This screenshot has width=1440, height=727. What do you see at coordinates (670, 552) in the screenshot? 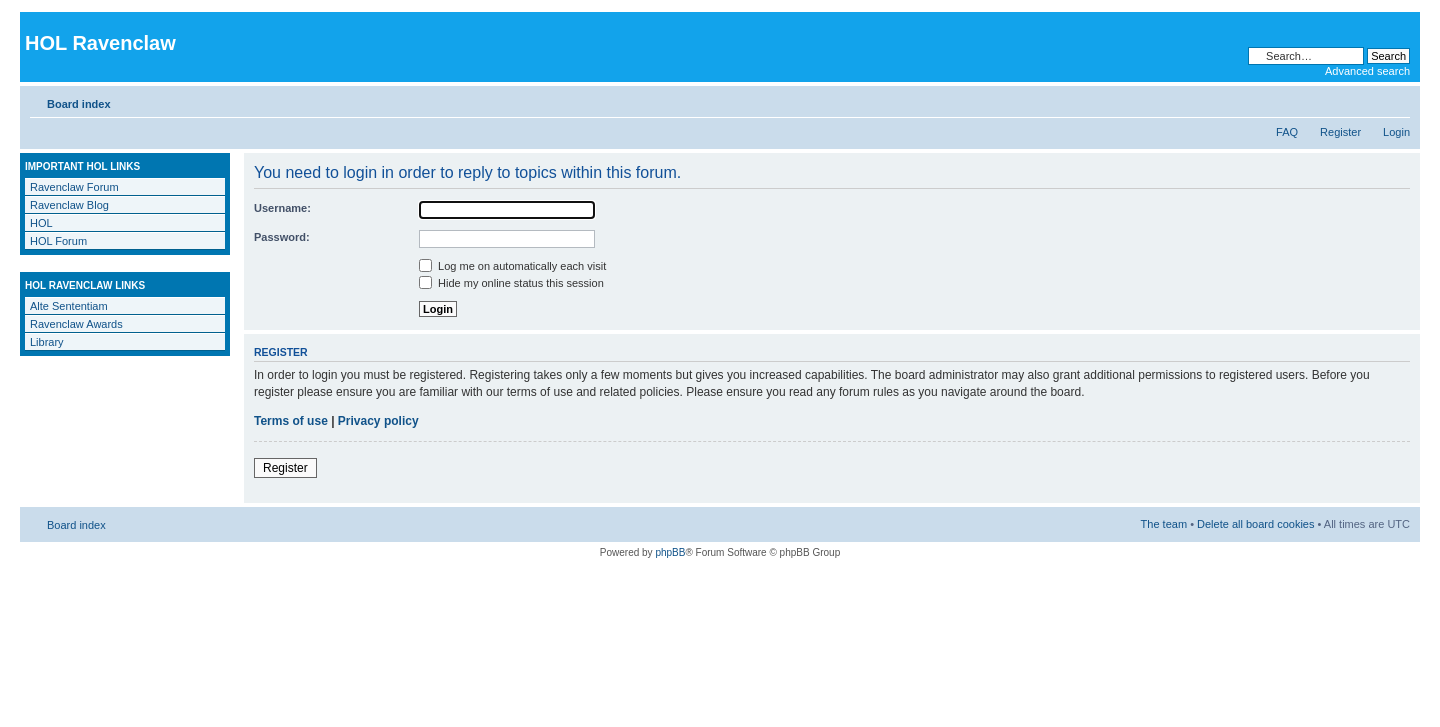
I see `phpBB` at bounding box center [670, 552].